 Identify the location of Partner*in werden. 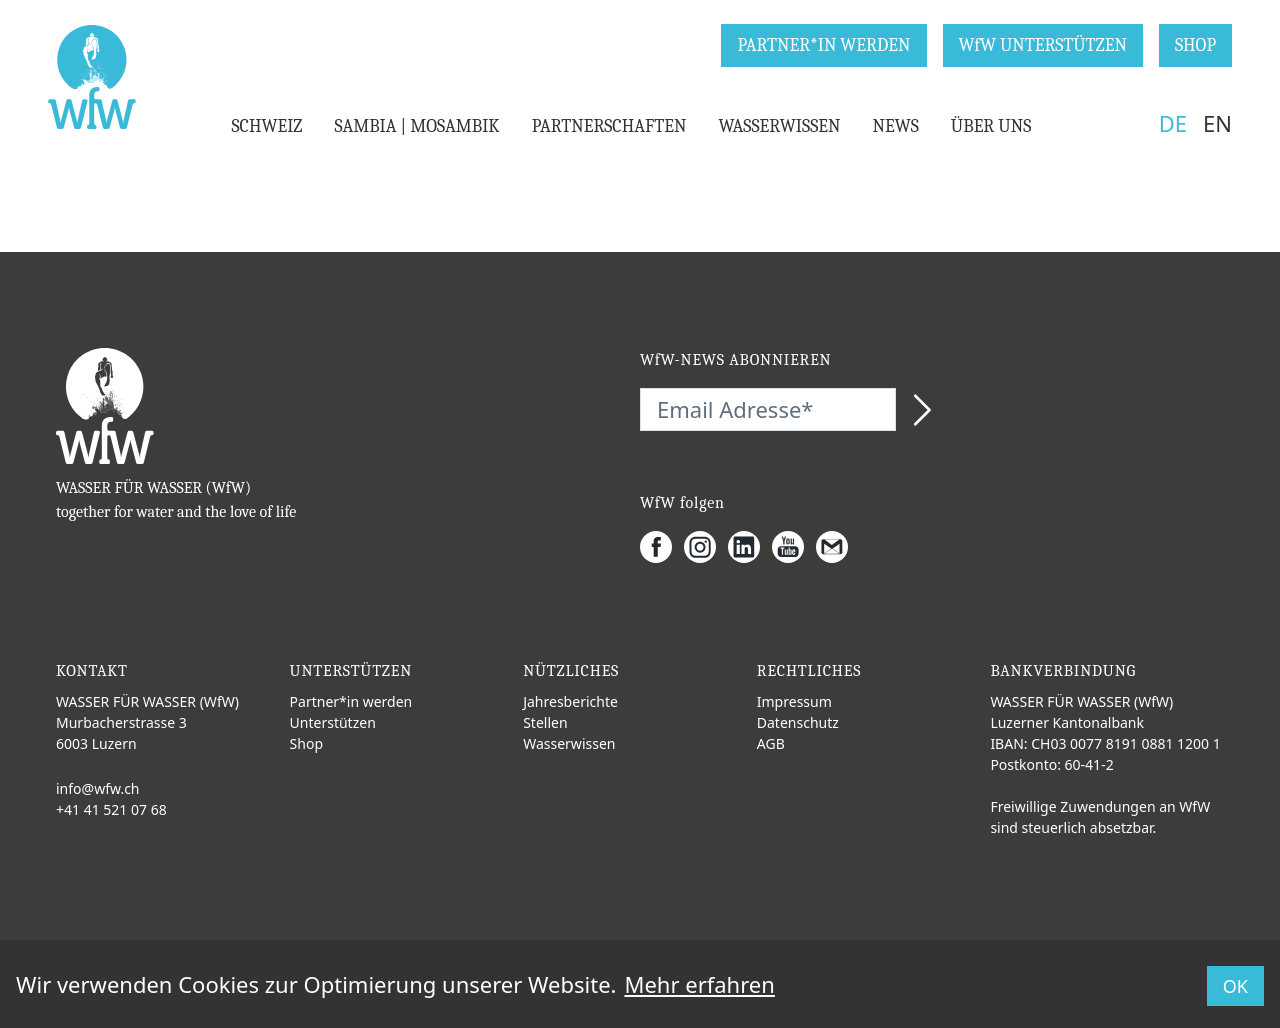
(351, 701).